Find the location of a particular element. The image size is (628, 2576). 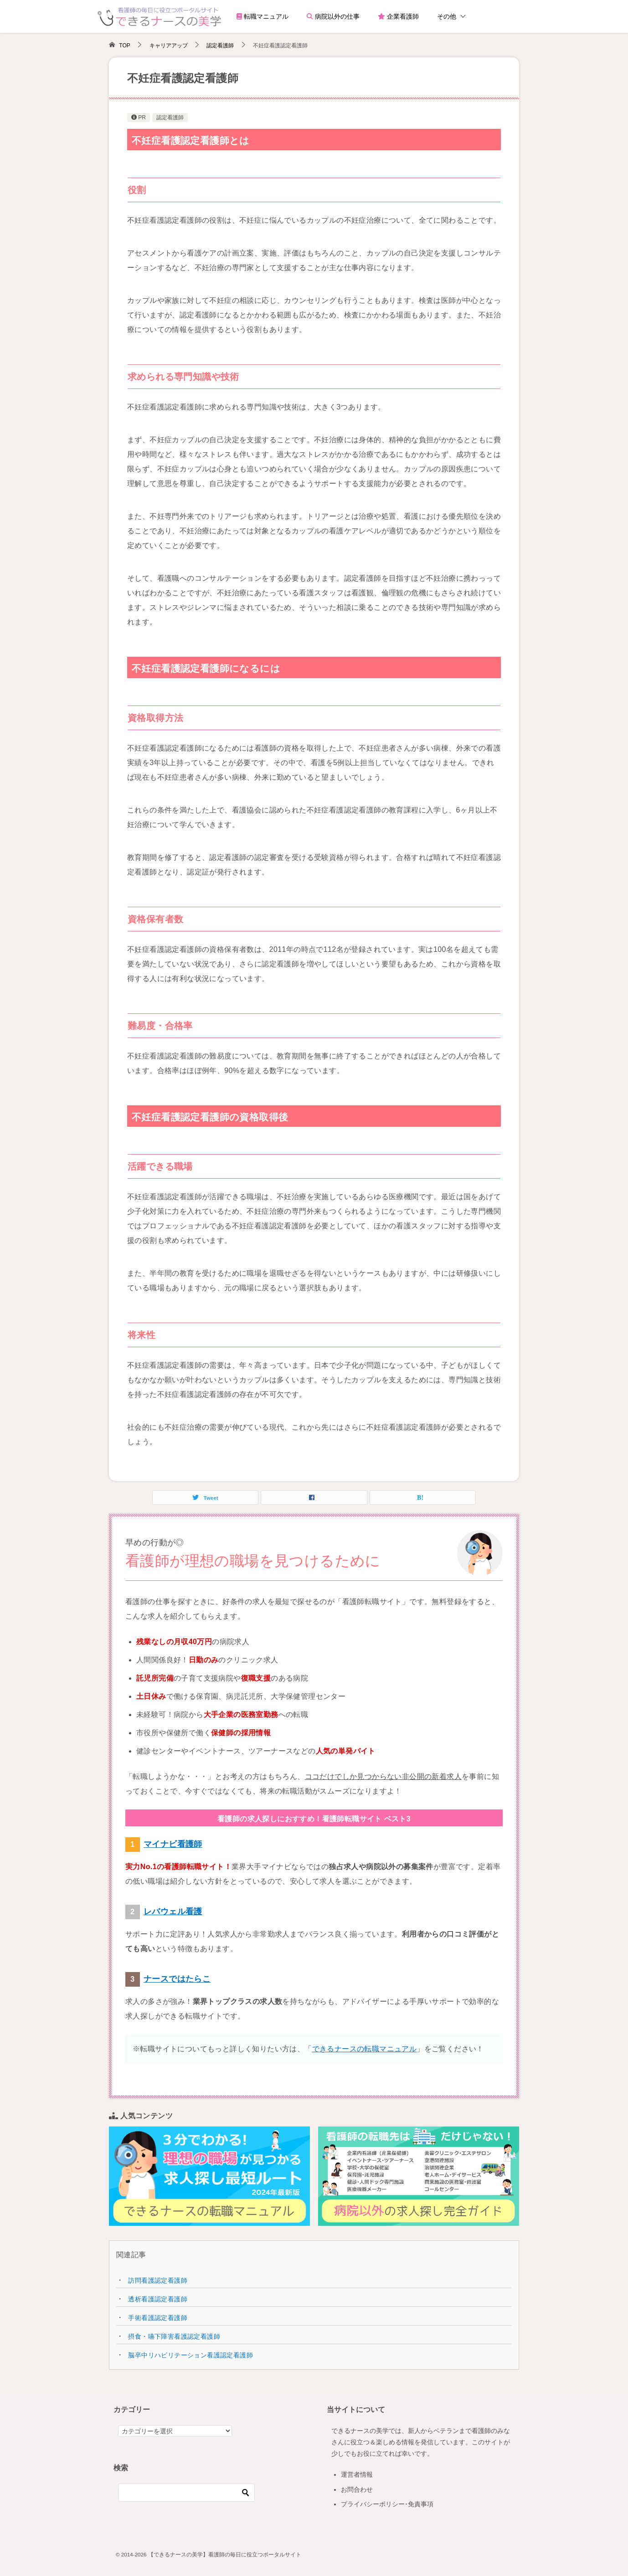

病院以外の仕事 is located at coordinates (333, 16).